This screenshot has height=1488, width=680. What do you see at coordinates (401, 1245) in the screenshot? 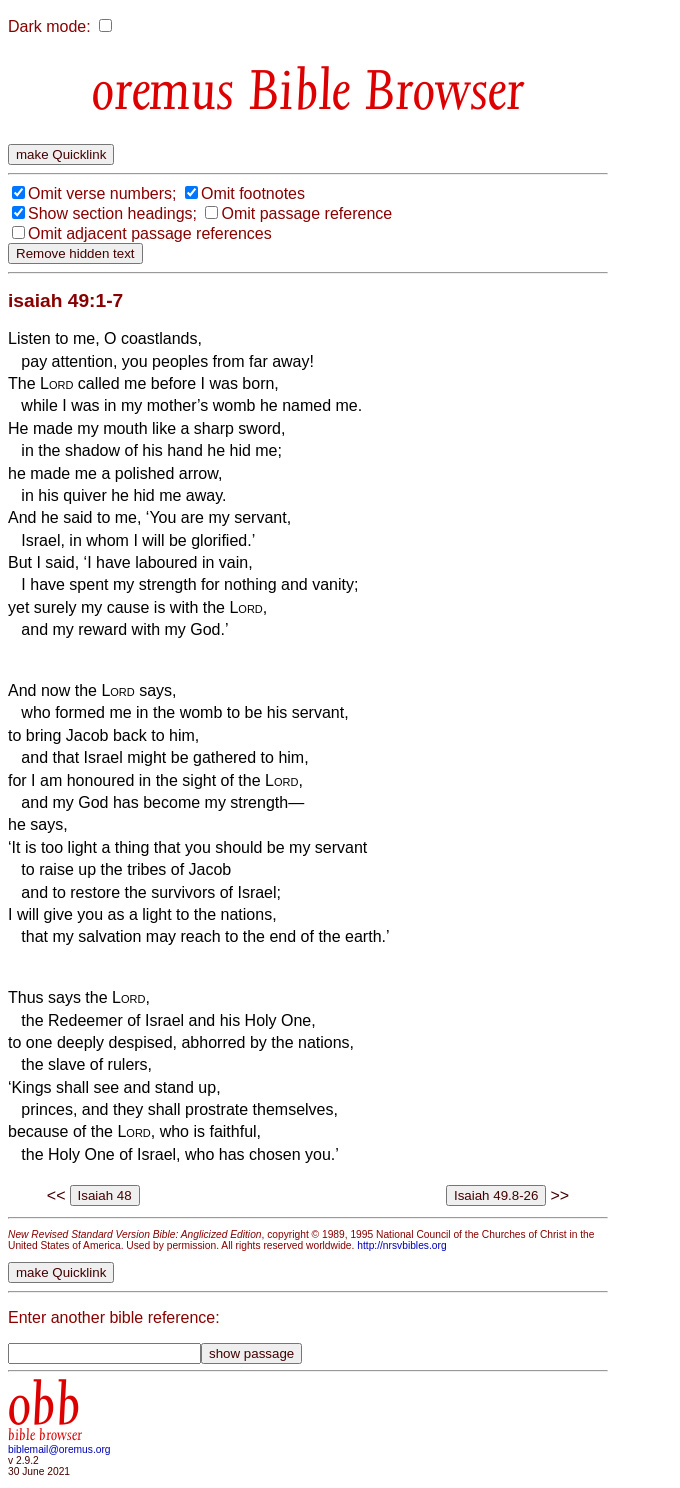
I see `http://nrsvbibles.org` at bounding box center [401, 1245].